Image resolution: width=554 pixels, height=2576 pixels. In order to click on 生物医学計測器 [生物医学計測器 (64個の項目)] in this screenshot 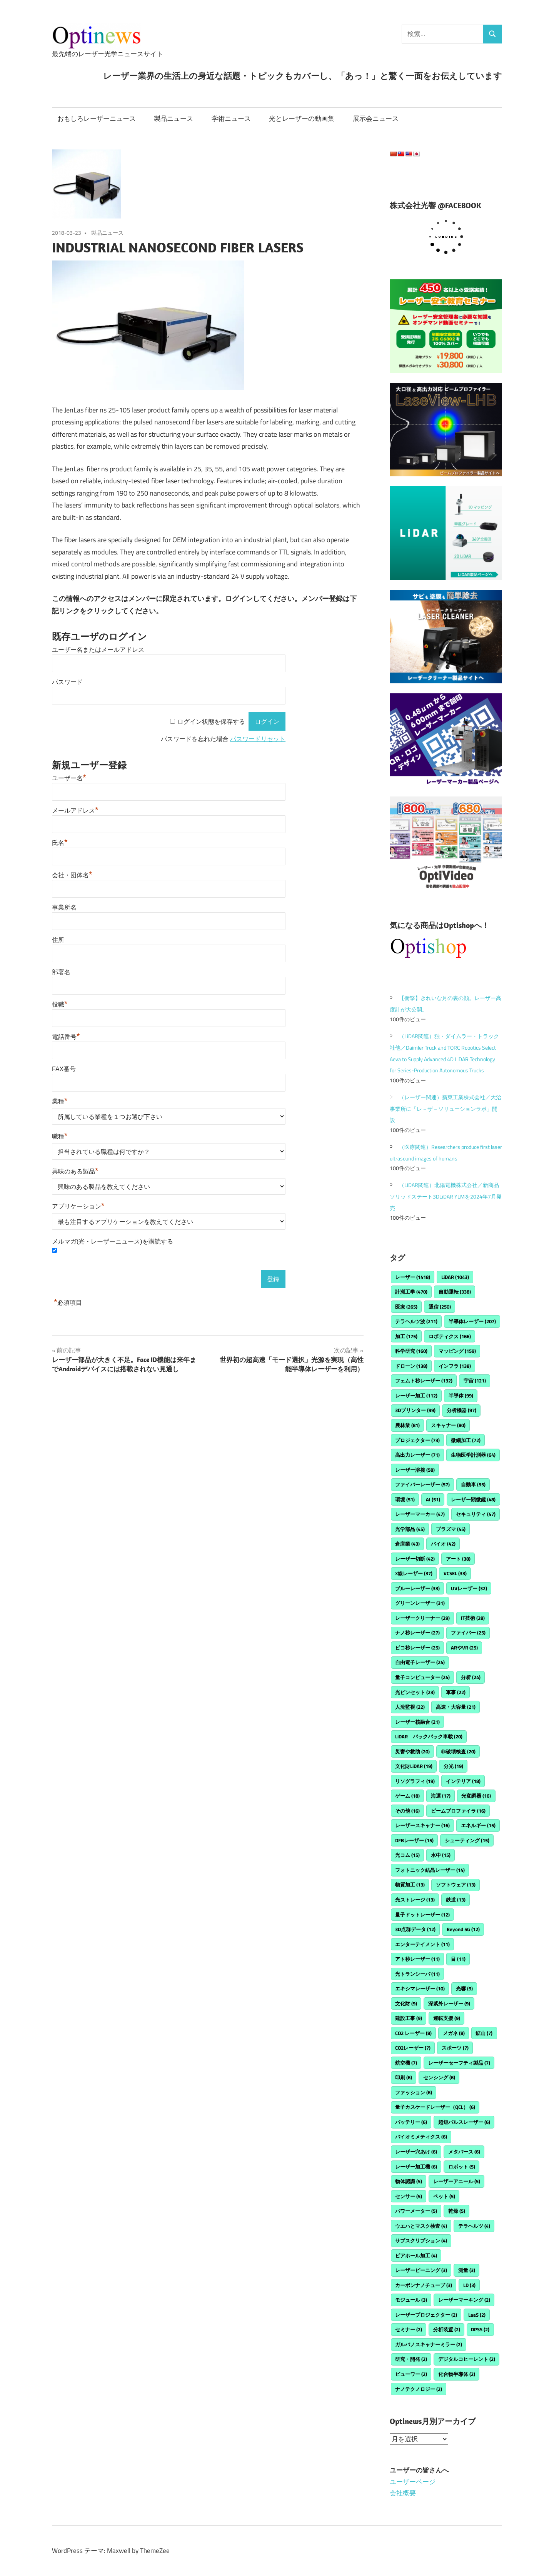, I will do `click(473, 1455)`.